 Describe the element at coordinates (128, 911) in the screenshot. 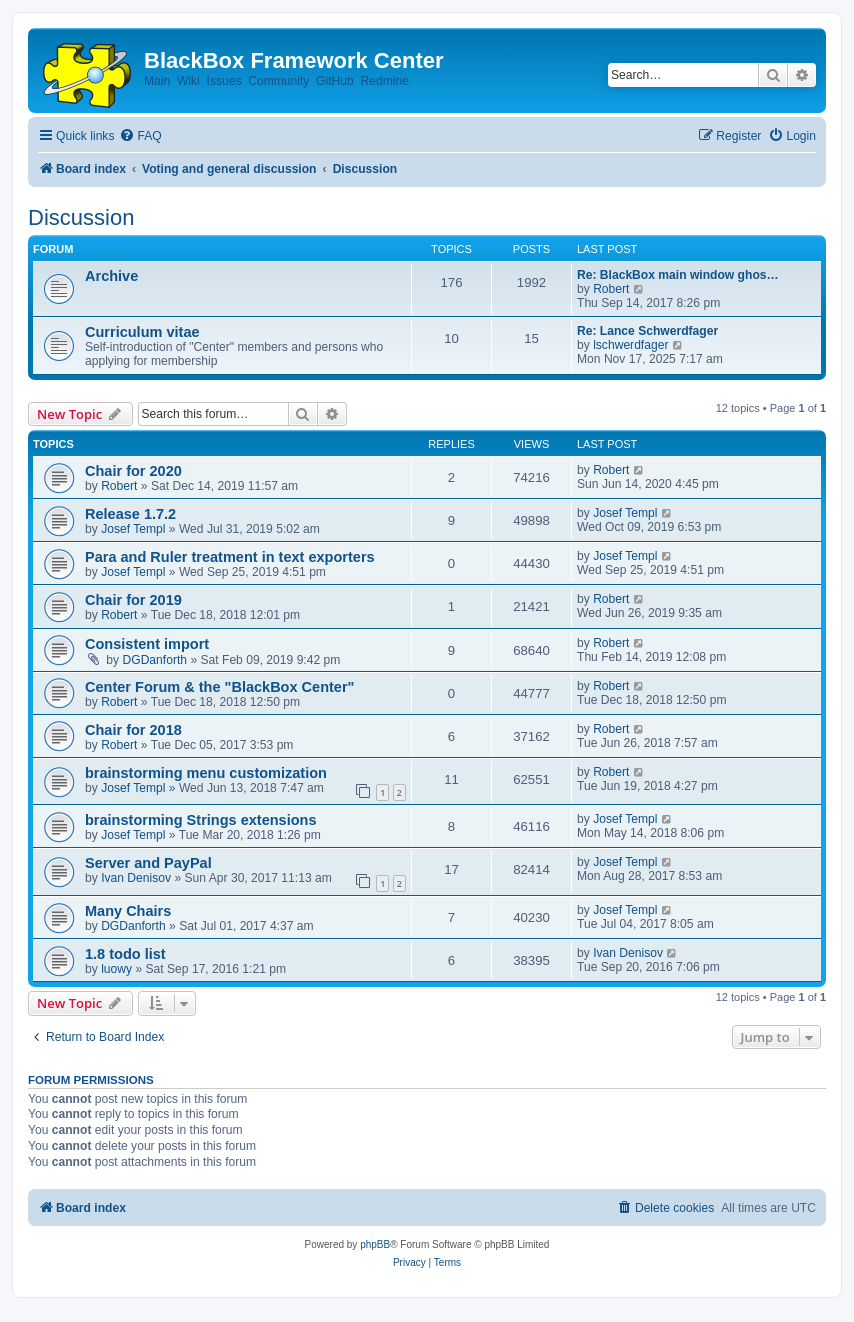

I see `Many Chairs` at that location.